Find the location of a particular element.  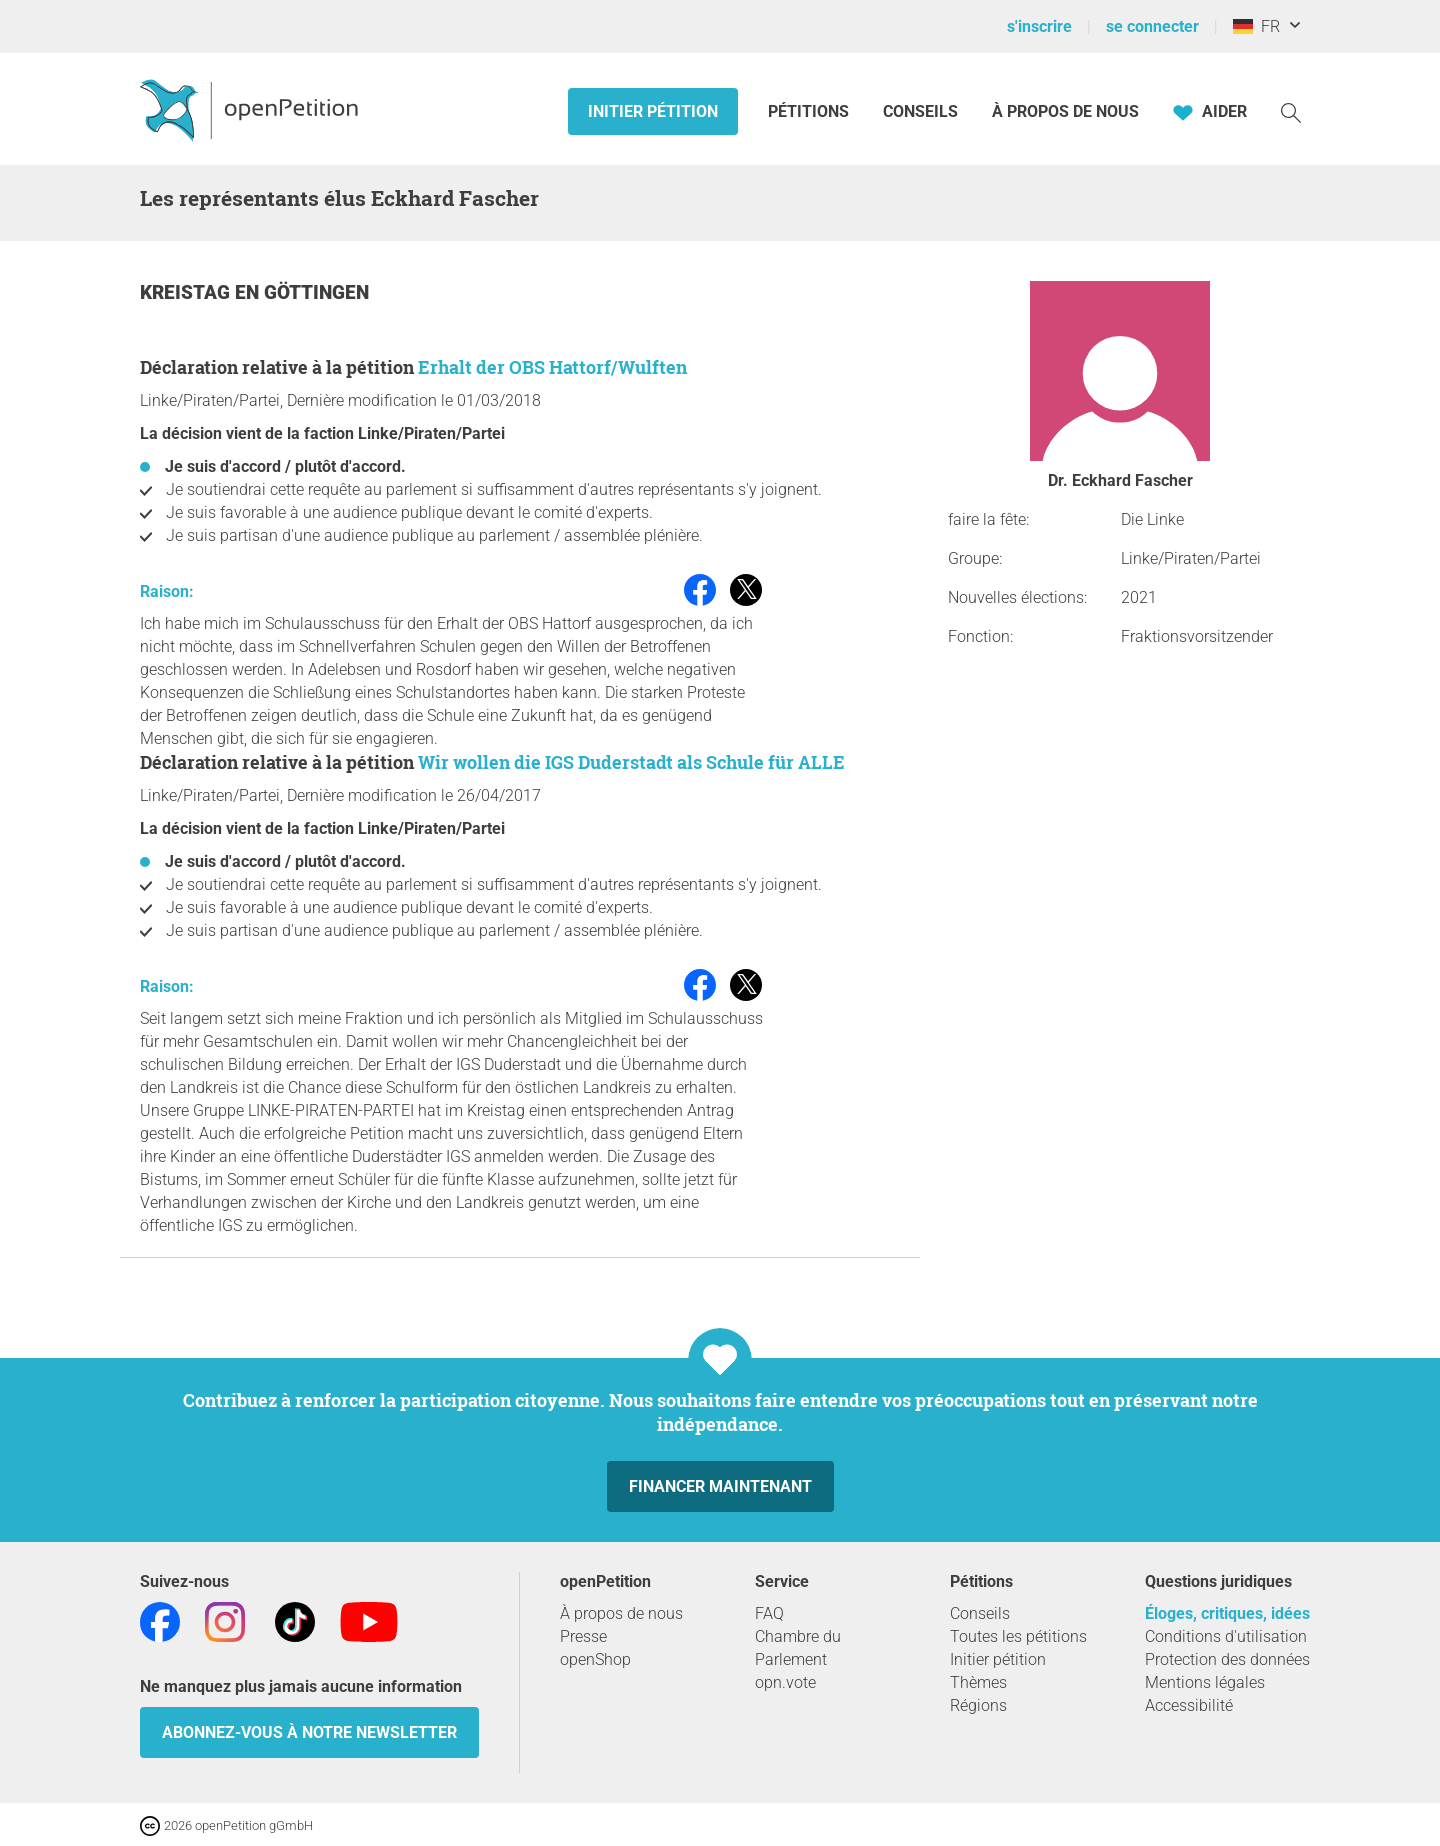

Thèmes is located at coordinates (978, 1682).